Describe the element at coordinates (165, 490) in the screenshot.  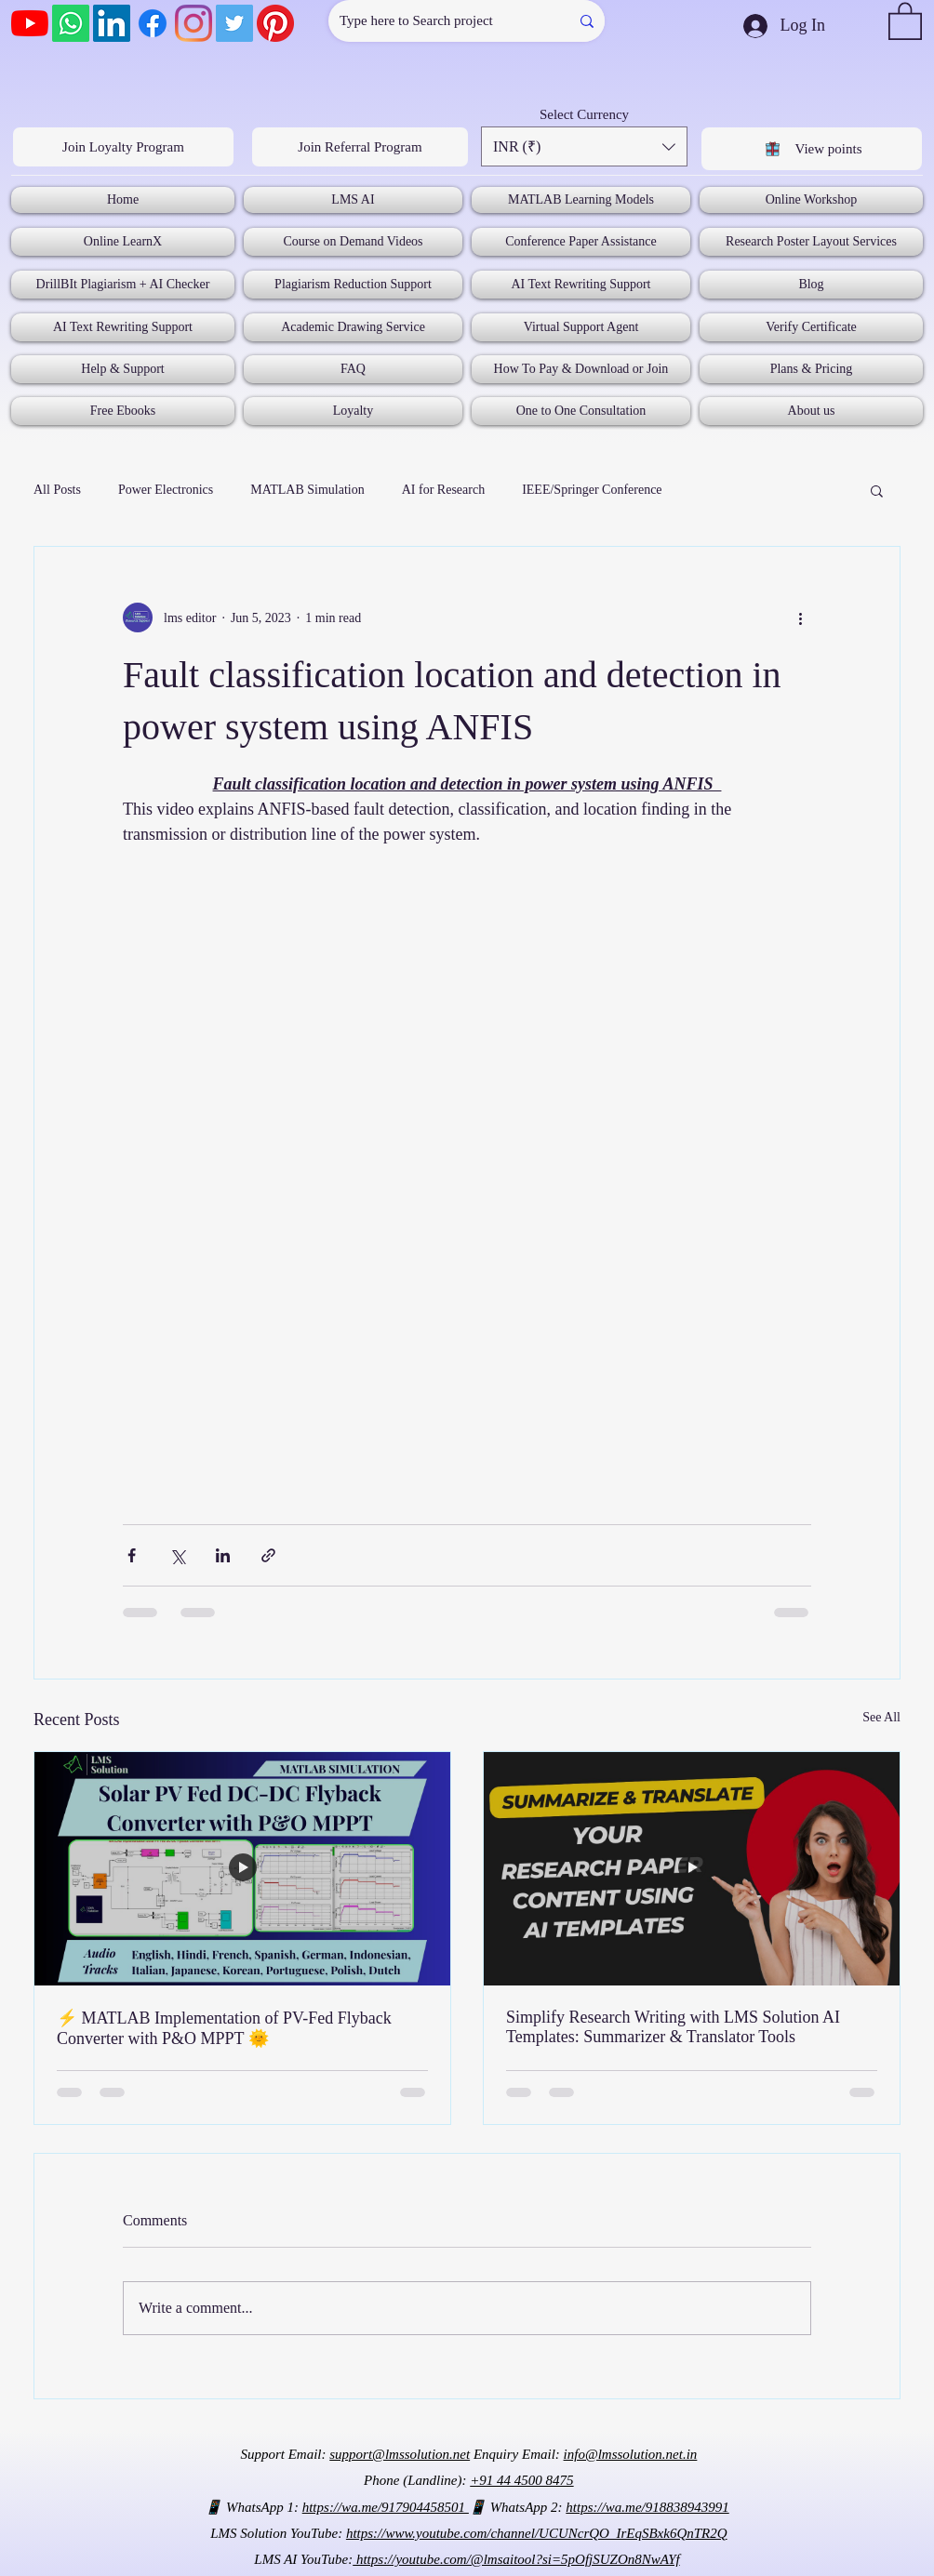
I see `Power Electronics` at that location.